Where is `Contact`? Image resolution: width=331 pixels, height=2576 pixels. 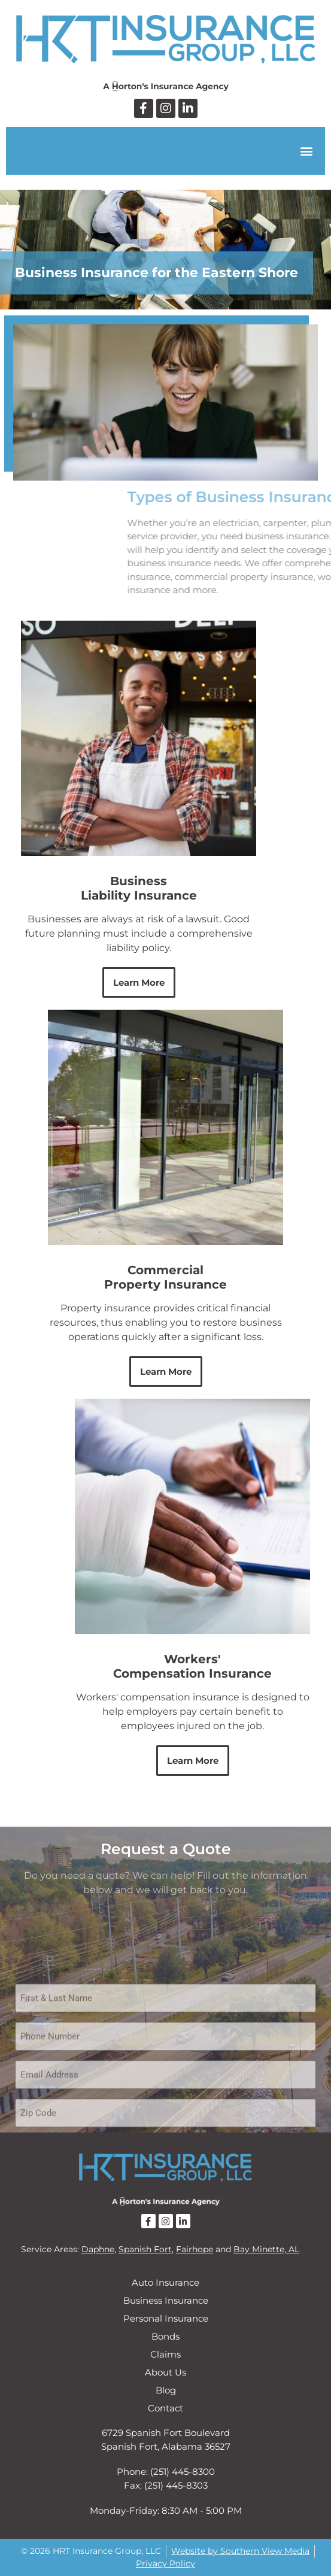 Contact is located at coordinates (165, 2408).